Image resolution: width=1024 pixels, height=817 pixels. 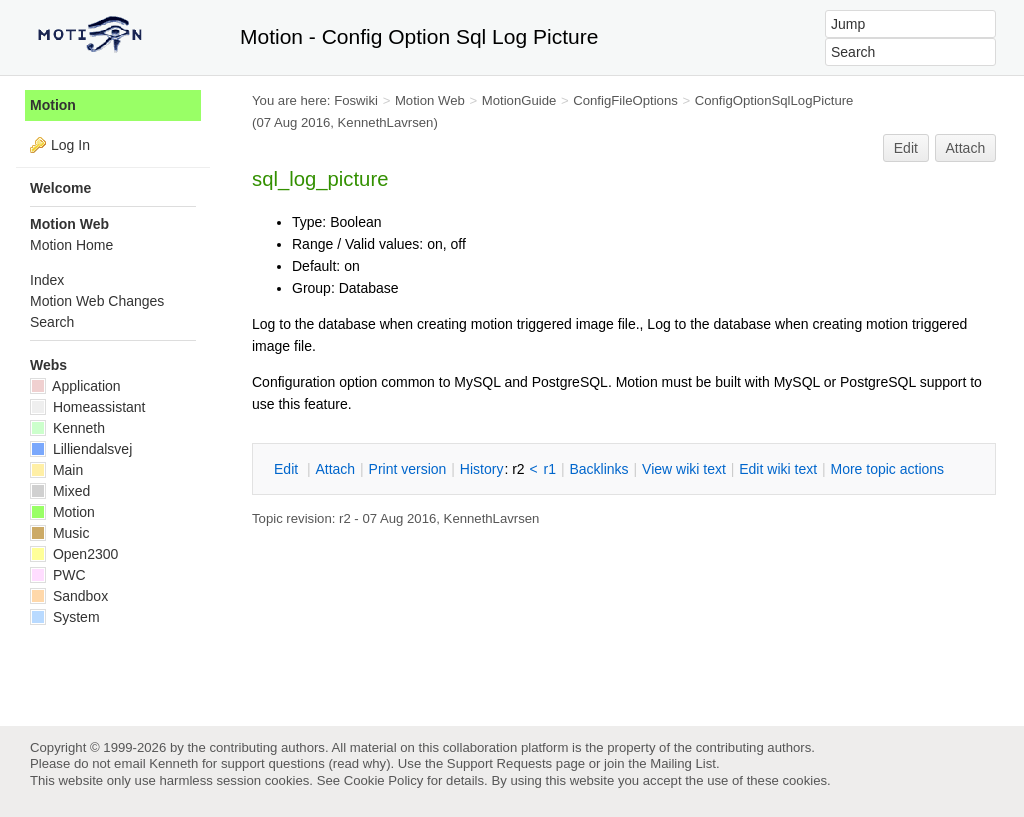 I want to click on istory, so click(x=482, y=469).